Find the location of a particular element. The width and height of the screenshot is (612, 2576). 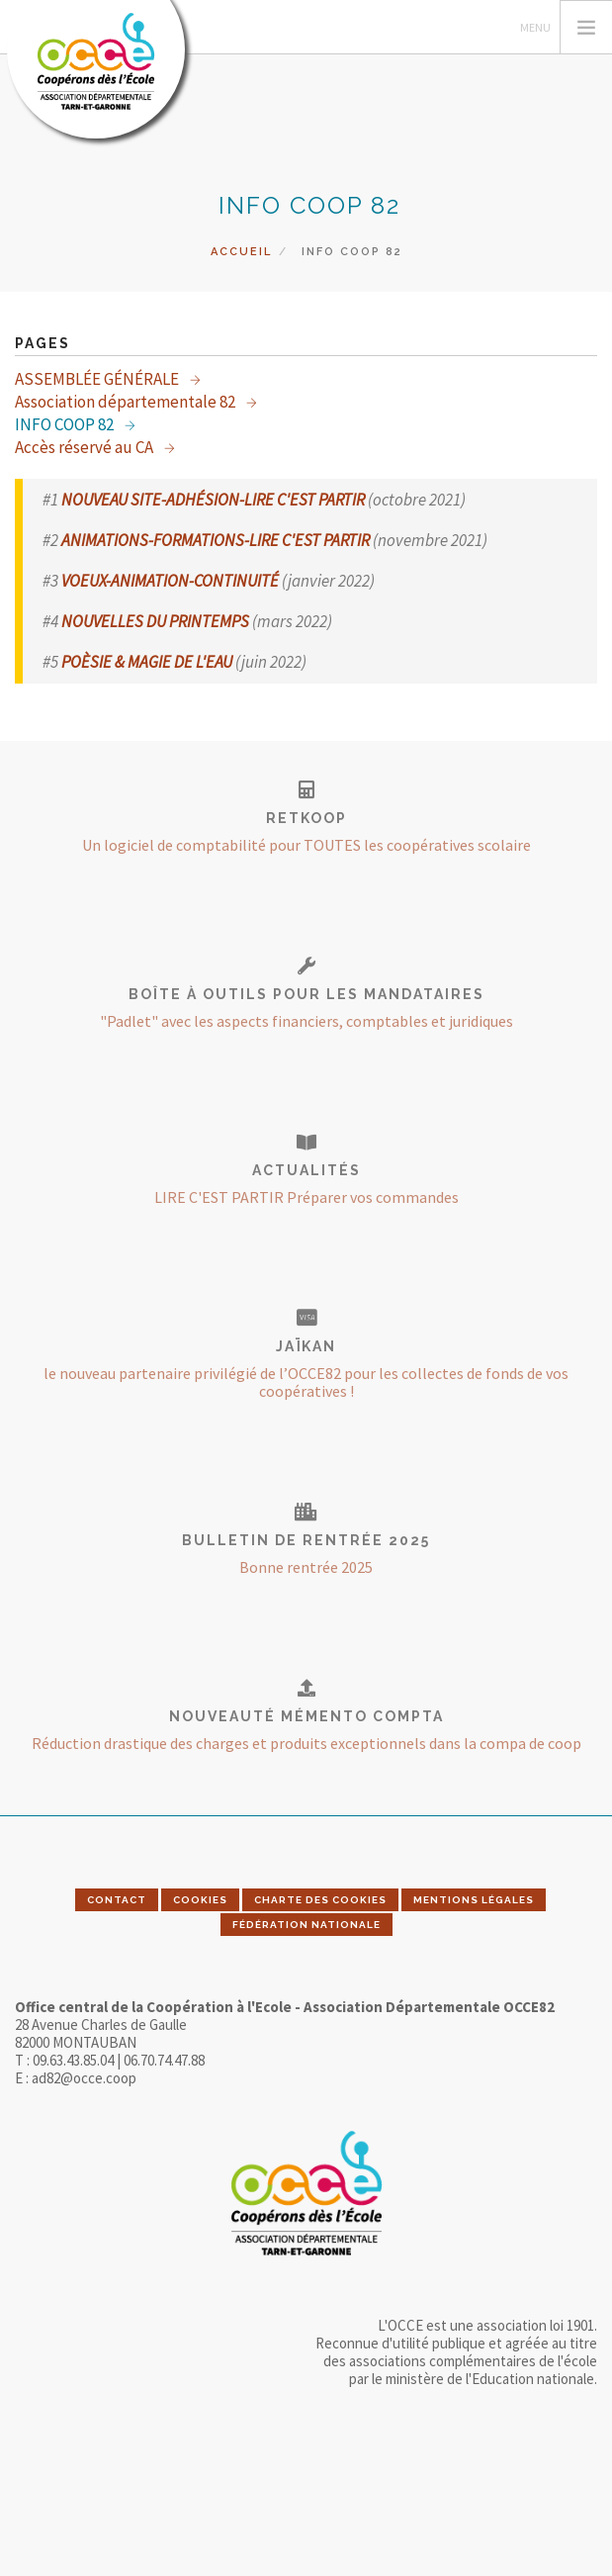

NOUVELLES DU PRINTEMPS is located at coordinates (155, 621).